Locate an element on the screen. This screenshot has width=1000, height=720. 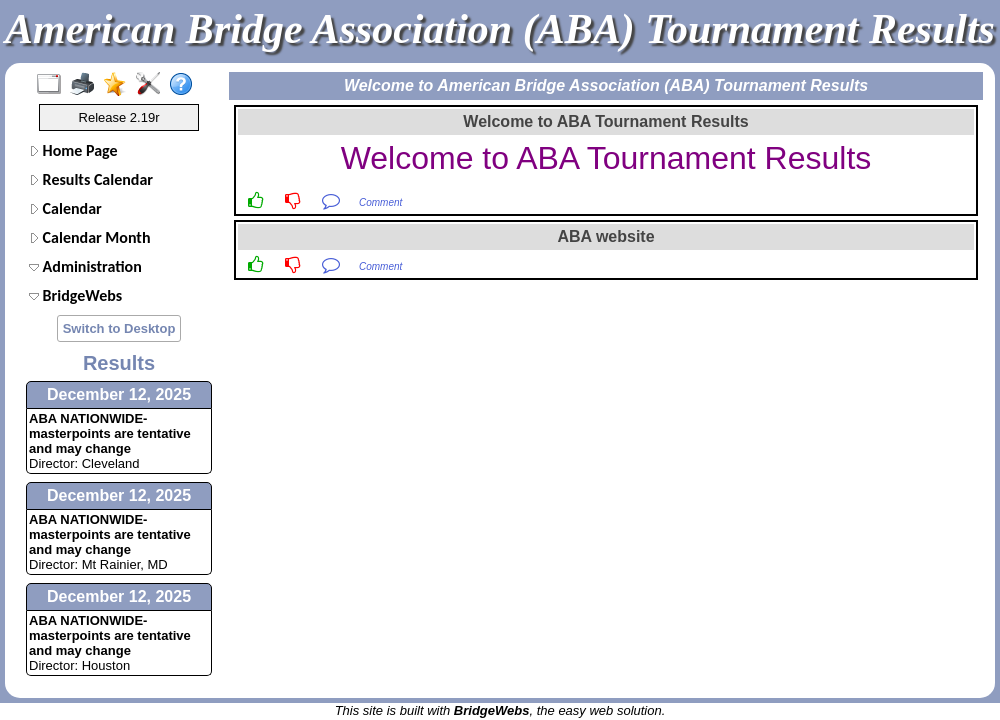
Switch to Desktop is located at coordinates (119, 328).